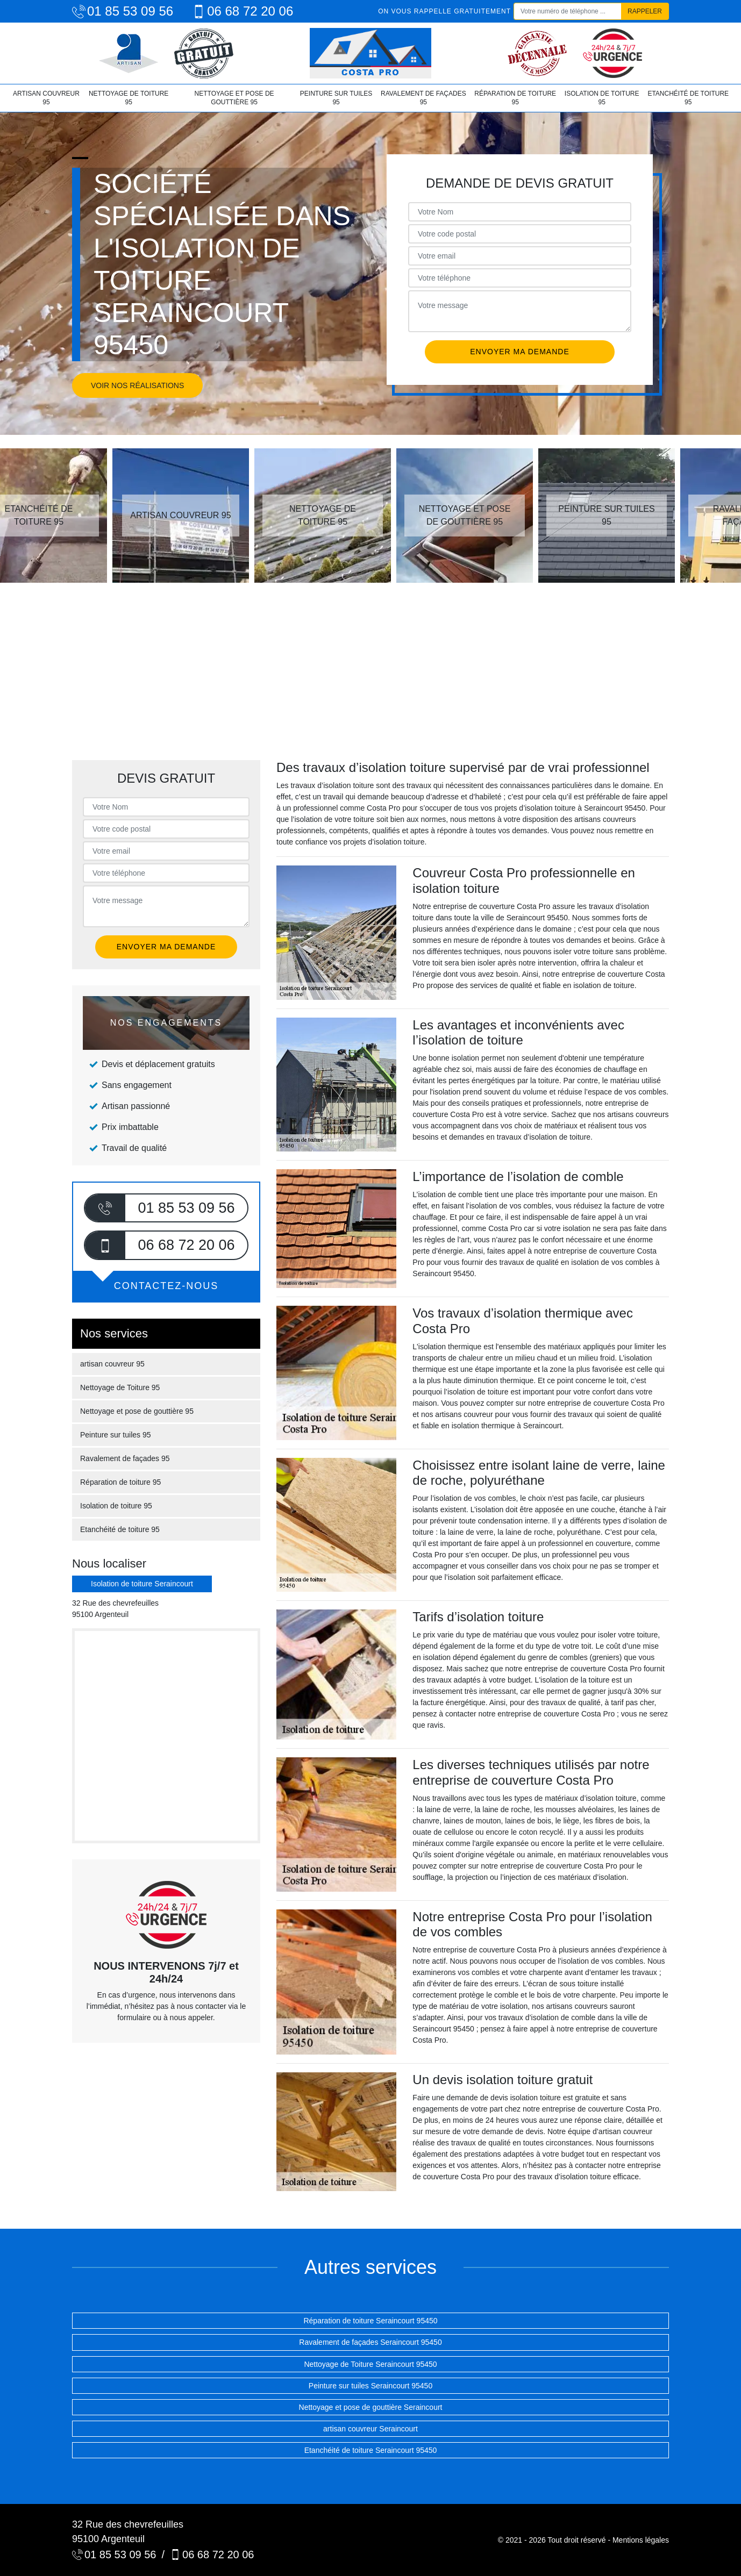  What do you see at coordinates (370, 2320) in the screenshot?
I see `Réparation de toiture Seraincourt 95450` at bounding box center [370, 2320].